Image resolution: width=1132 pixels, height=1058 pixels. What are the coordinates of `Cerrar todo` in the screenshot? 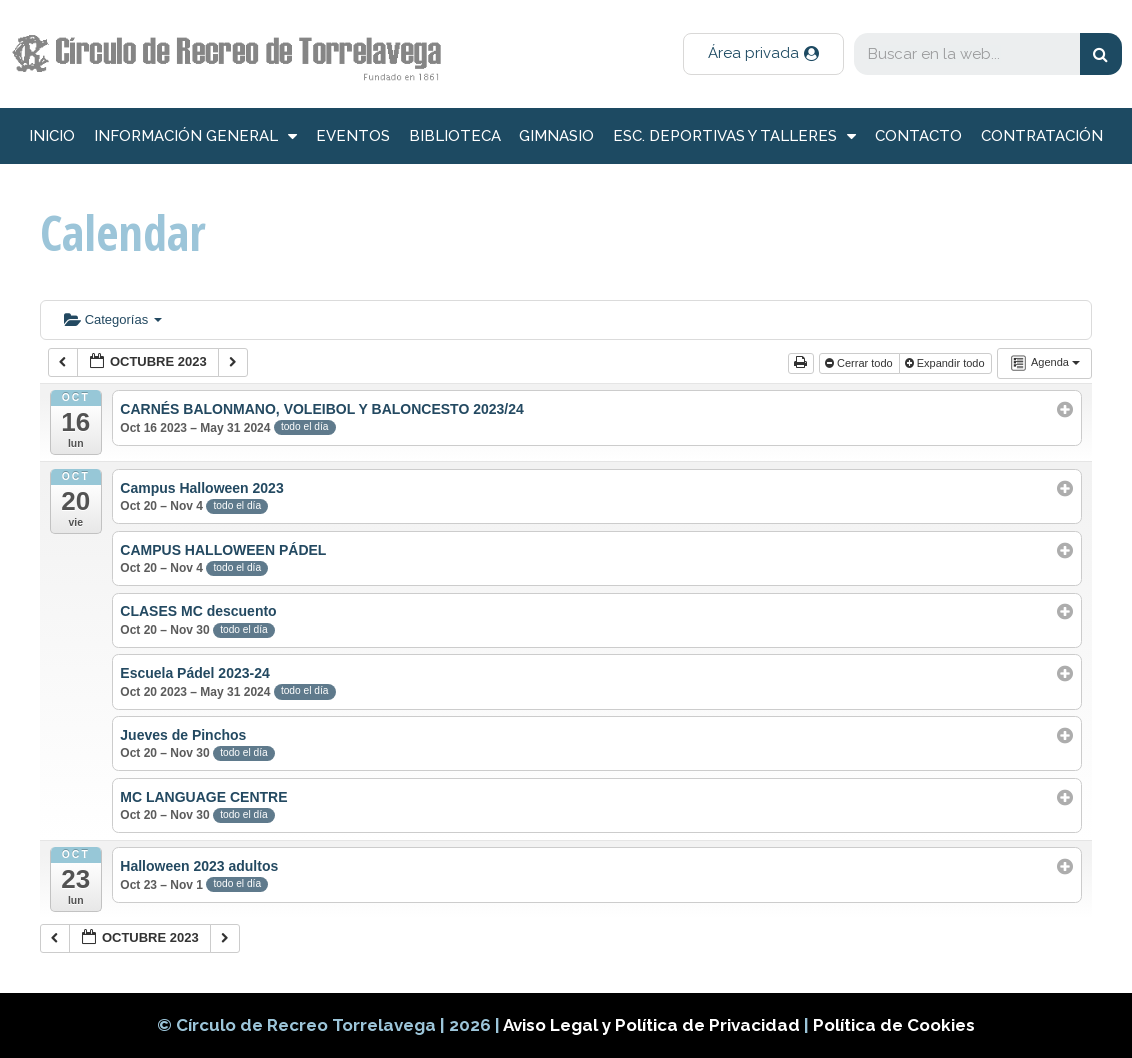 It's located at (860, 363).